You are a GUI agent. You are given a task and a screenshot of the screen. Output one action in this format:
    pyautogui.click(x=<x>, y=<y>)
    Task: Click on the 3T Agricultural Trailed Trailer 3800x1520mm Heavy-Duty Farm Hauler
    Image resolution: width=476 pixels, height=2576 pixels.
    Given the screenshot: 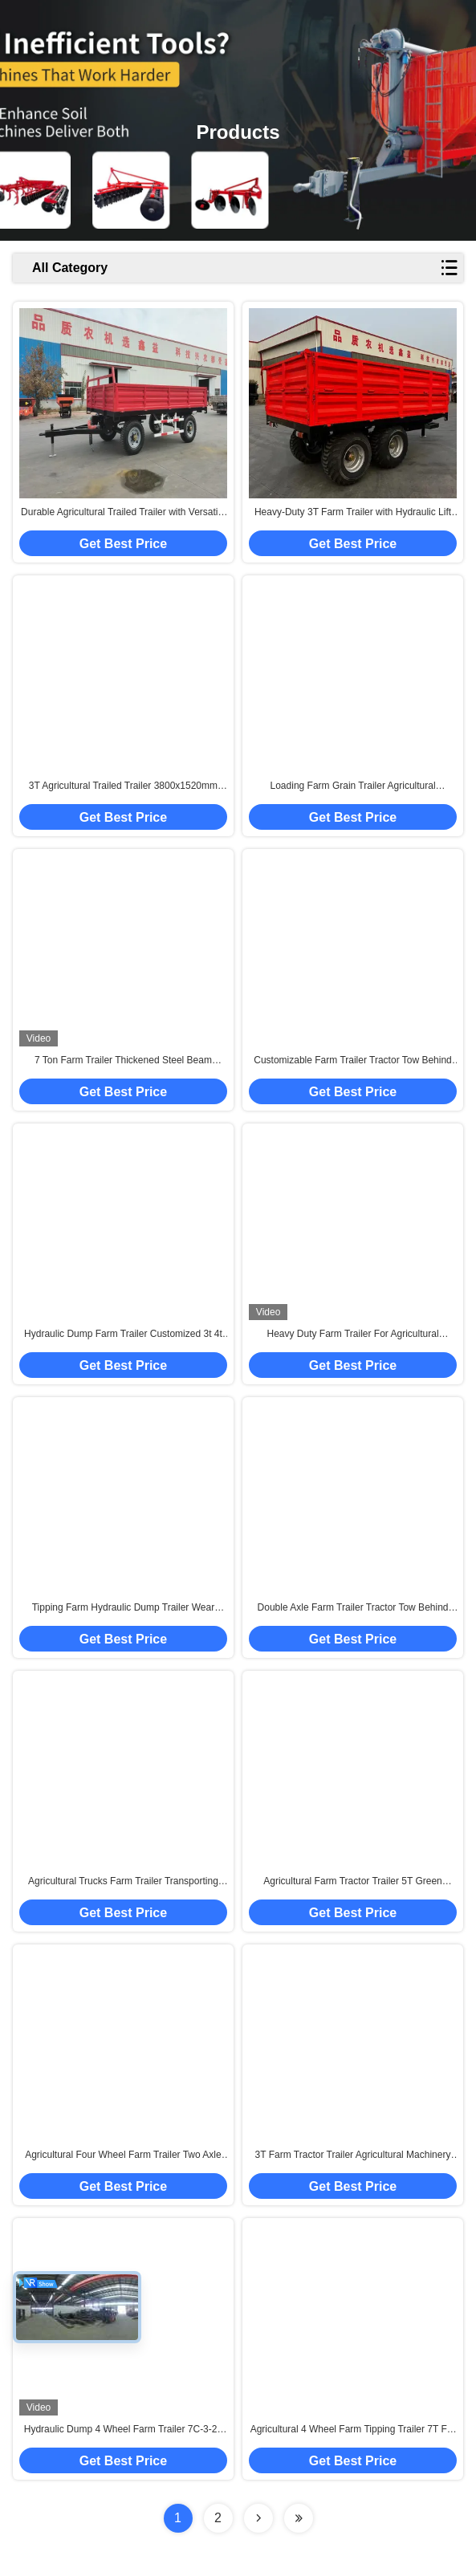 What is the action you would take?
    pyautogui.click(x=123, y=786)
    